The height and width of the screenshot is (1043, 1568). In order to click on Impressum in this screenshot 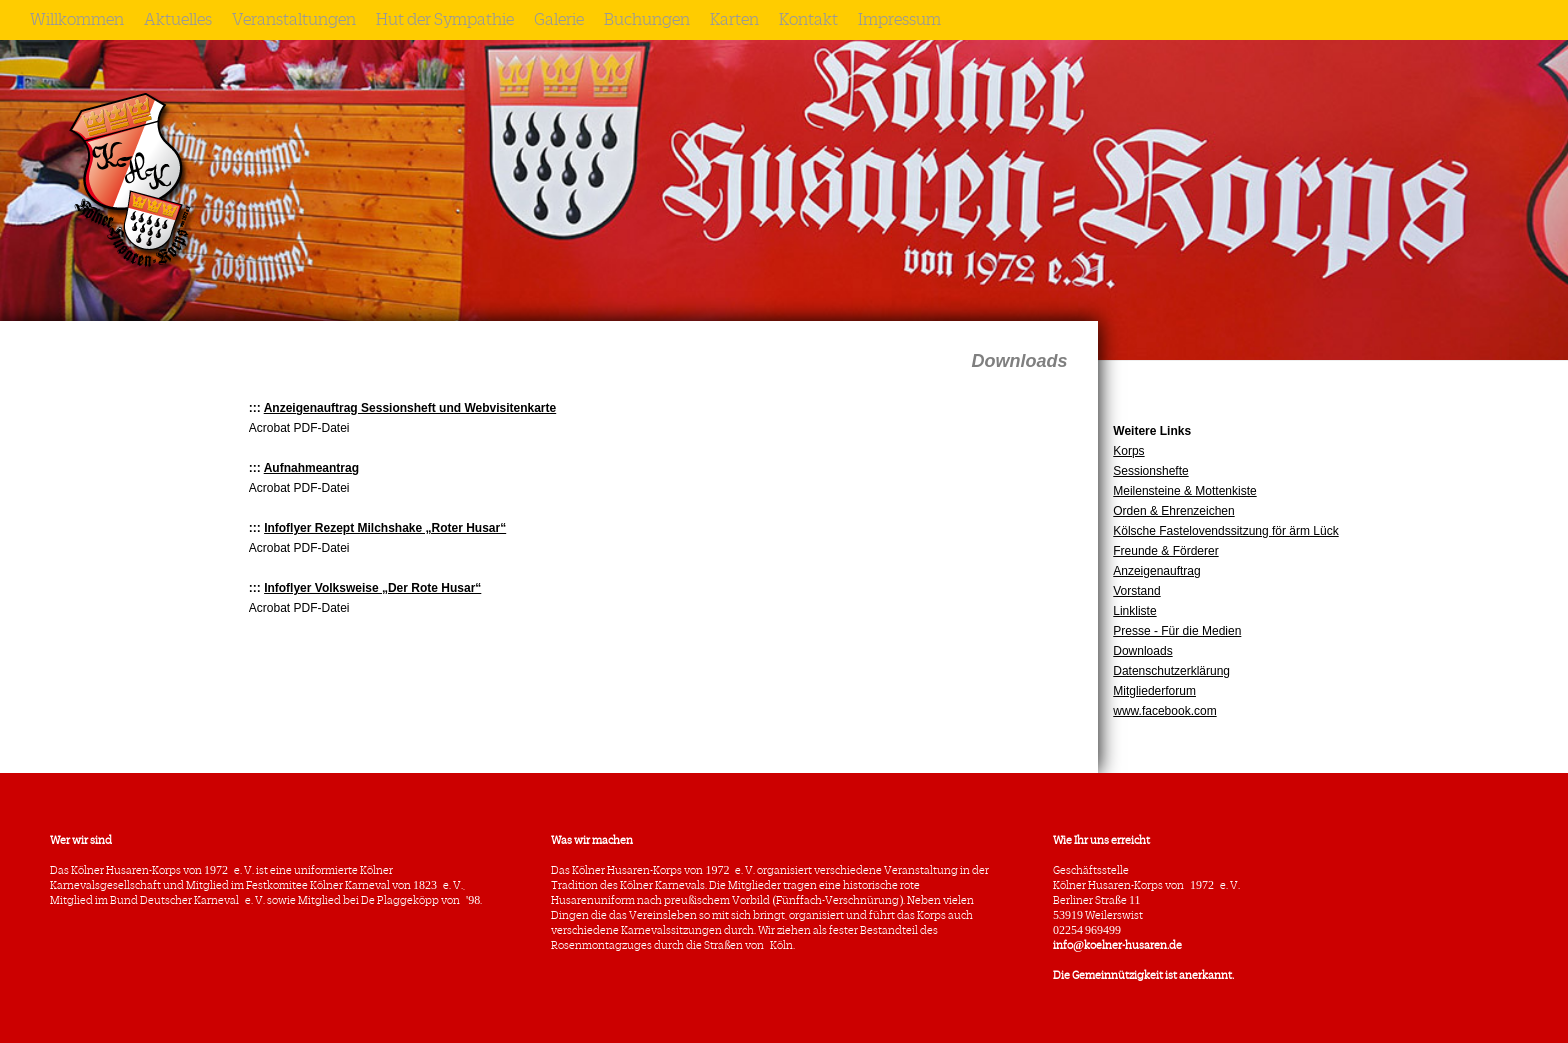, I will do `click(899, 20)`.